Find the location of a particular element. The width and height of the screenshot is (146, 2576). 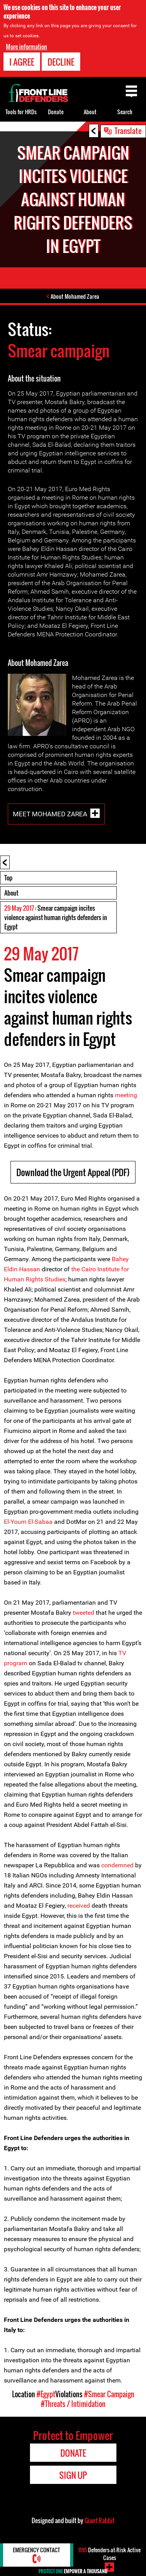

tweeted is located at coordinates (82, 1612).